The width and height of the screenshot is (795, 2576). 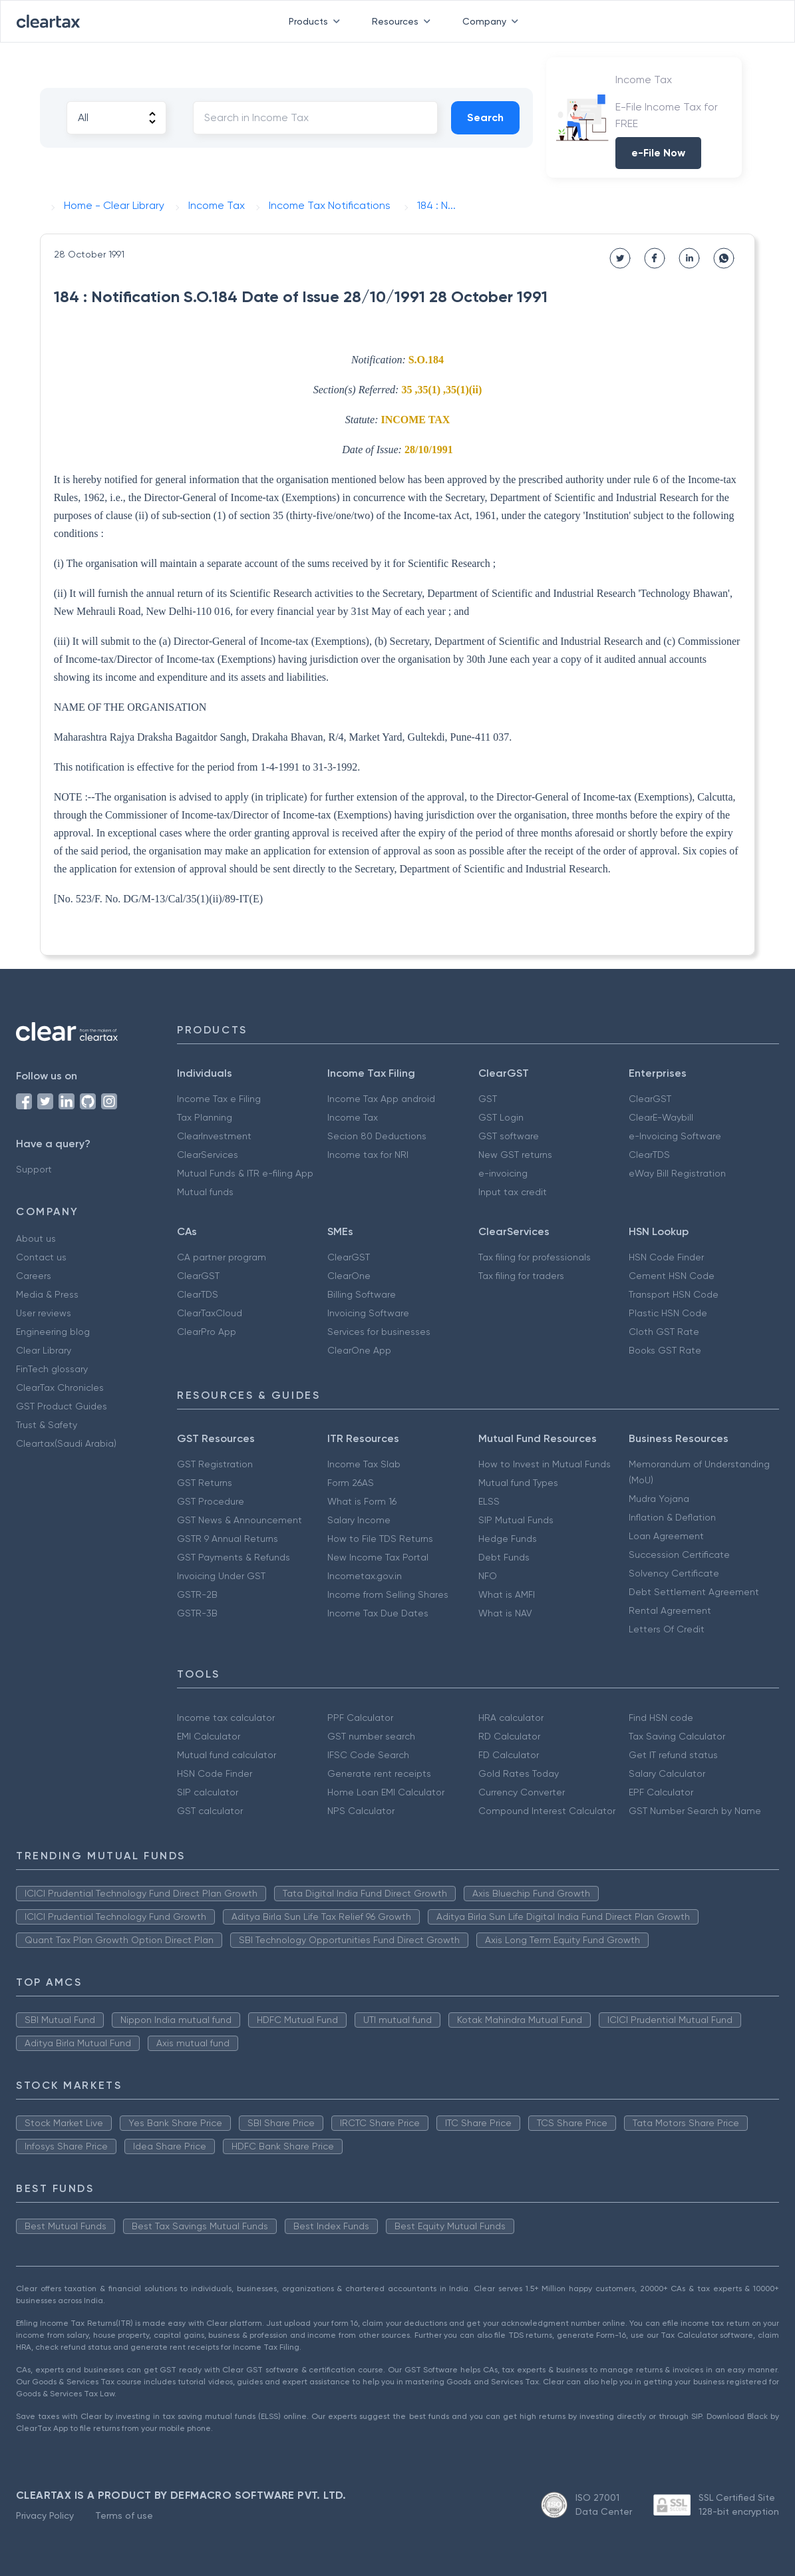 What do you see at coordinates (207, 1792) in the screenshot?
I see `SIP calculator` at bounding box center [207, 1792].